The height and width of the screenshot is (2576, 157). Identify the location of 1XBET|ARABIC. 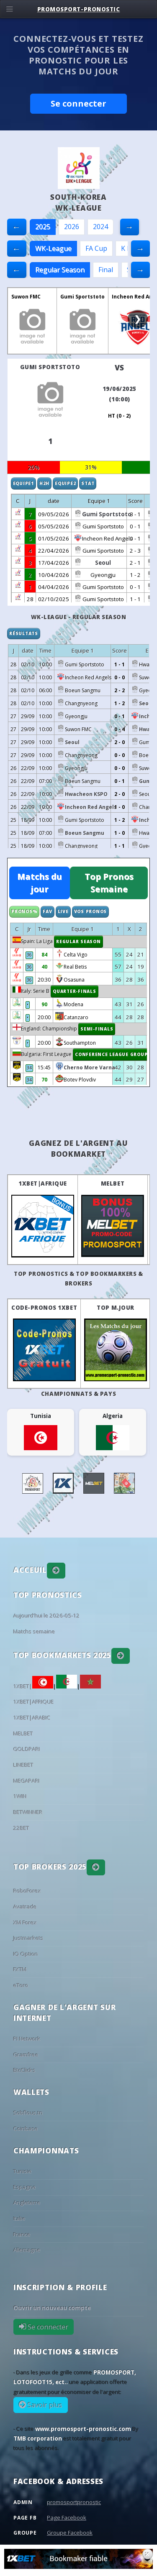
(32, 1718).